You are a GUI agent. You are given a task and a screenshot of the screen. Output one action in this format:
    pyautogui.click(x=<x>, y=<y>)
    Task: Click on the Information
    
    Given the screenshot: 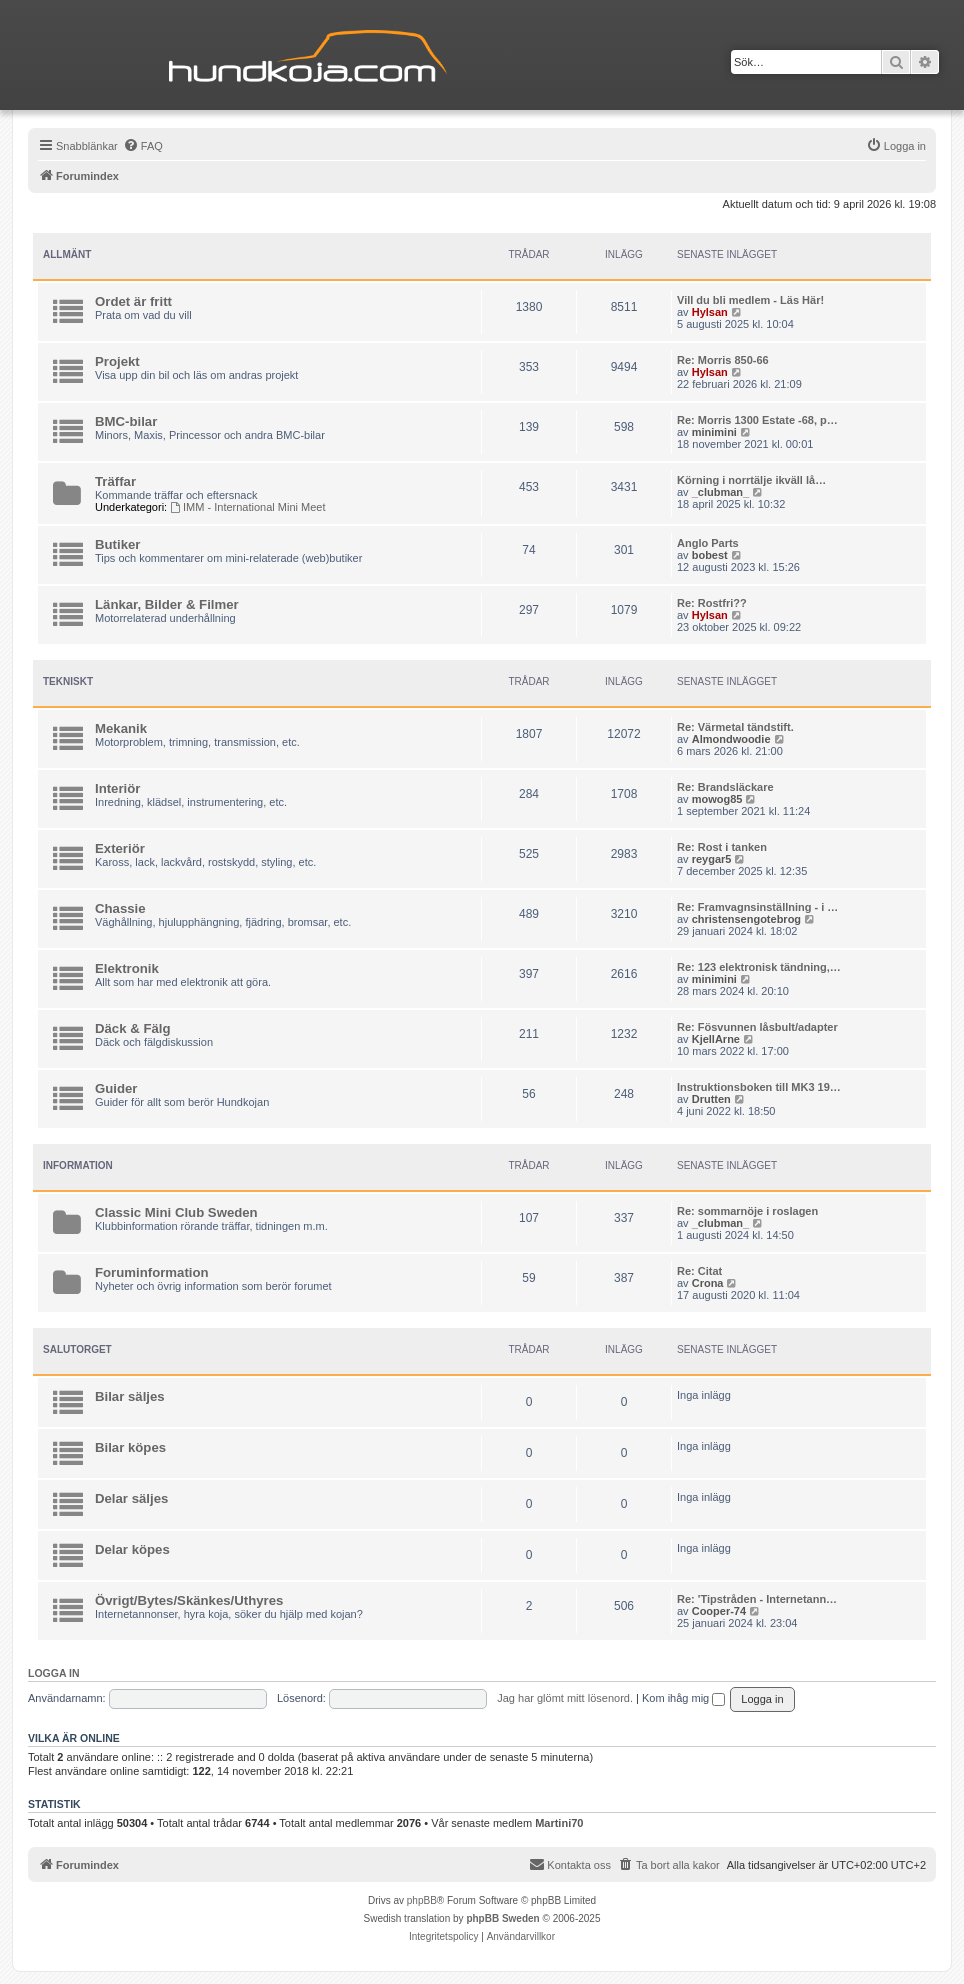 What is the action you would take?
    pyautogui.click(x=78, y=1165)
    